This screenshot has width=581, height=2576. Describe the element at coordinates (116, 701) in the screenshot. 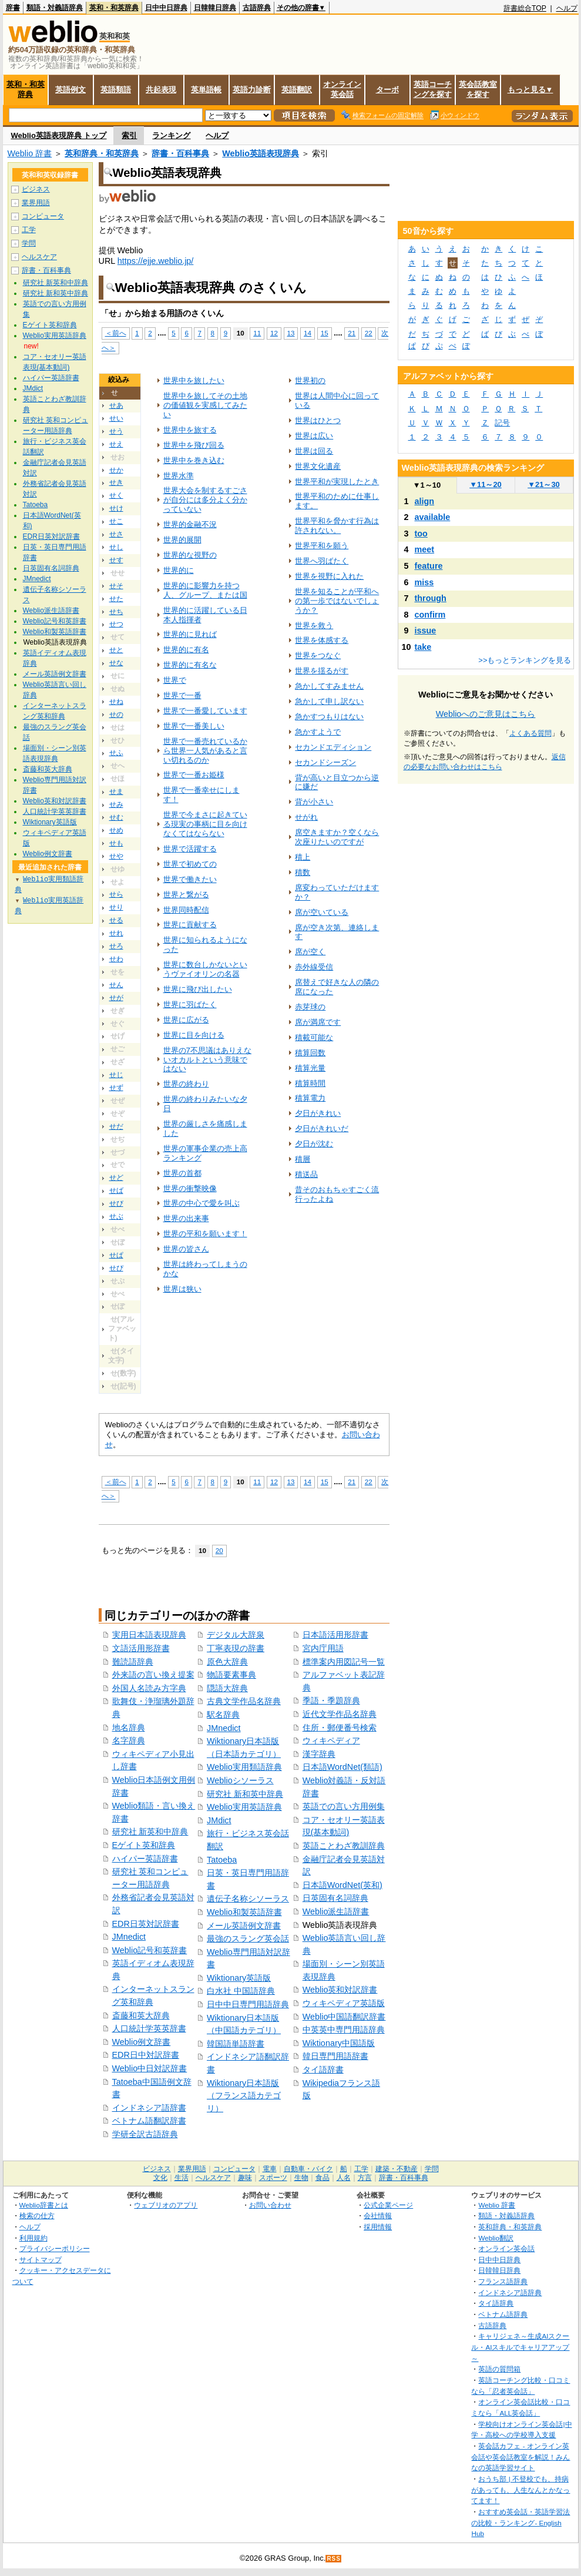

I see `せね` at that location.